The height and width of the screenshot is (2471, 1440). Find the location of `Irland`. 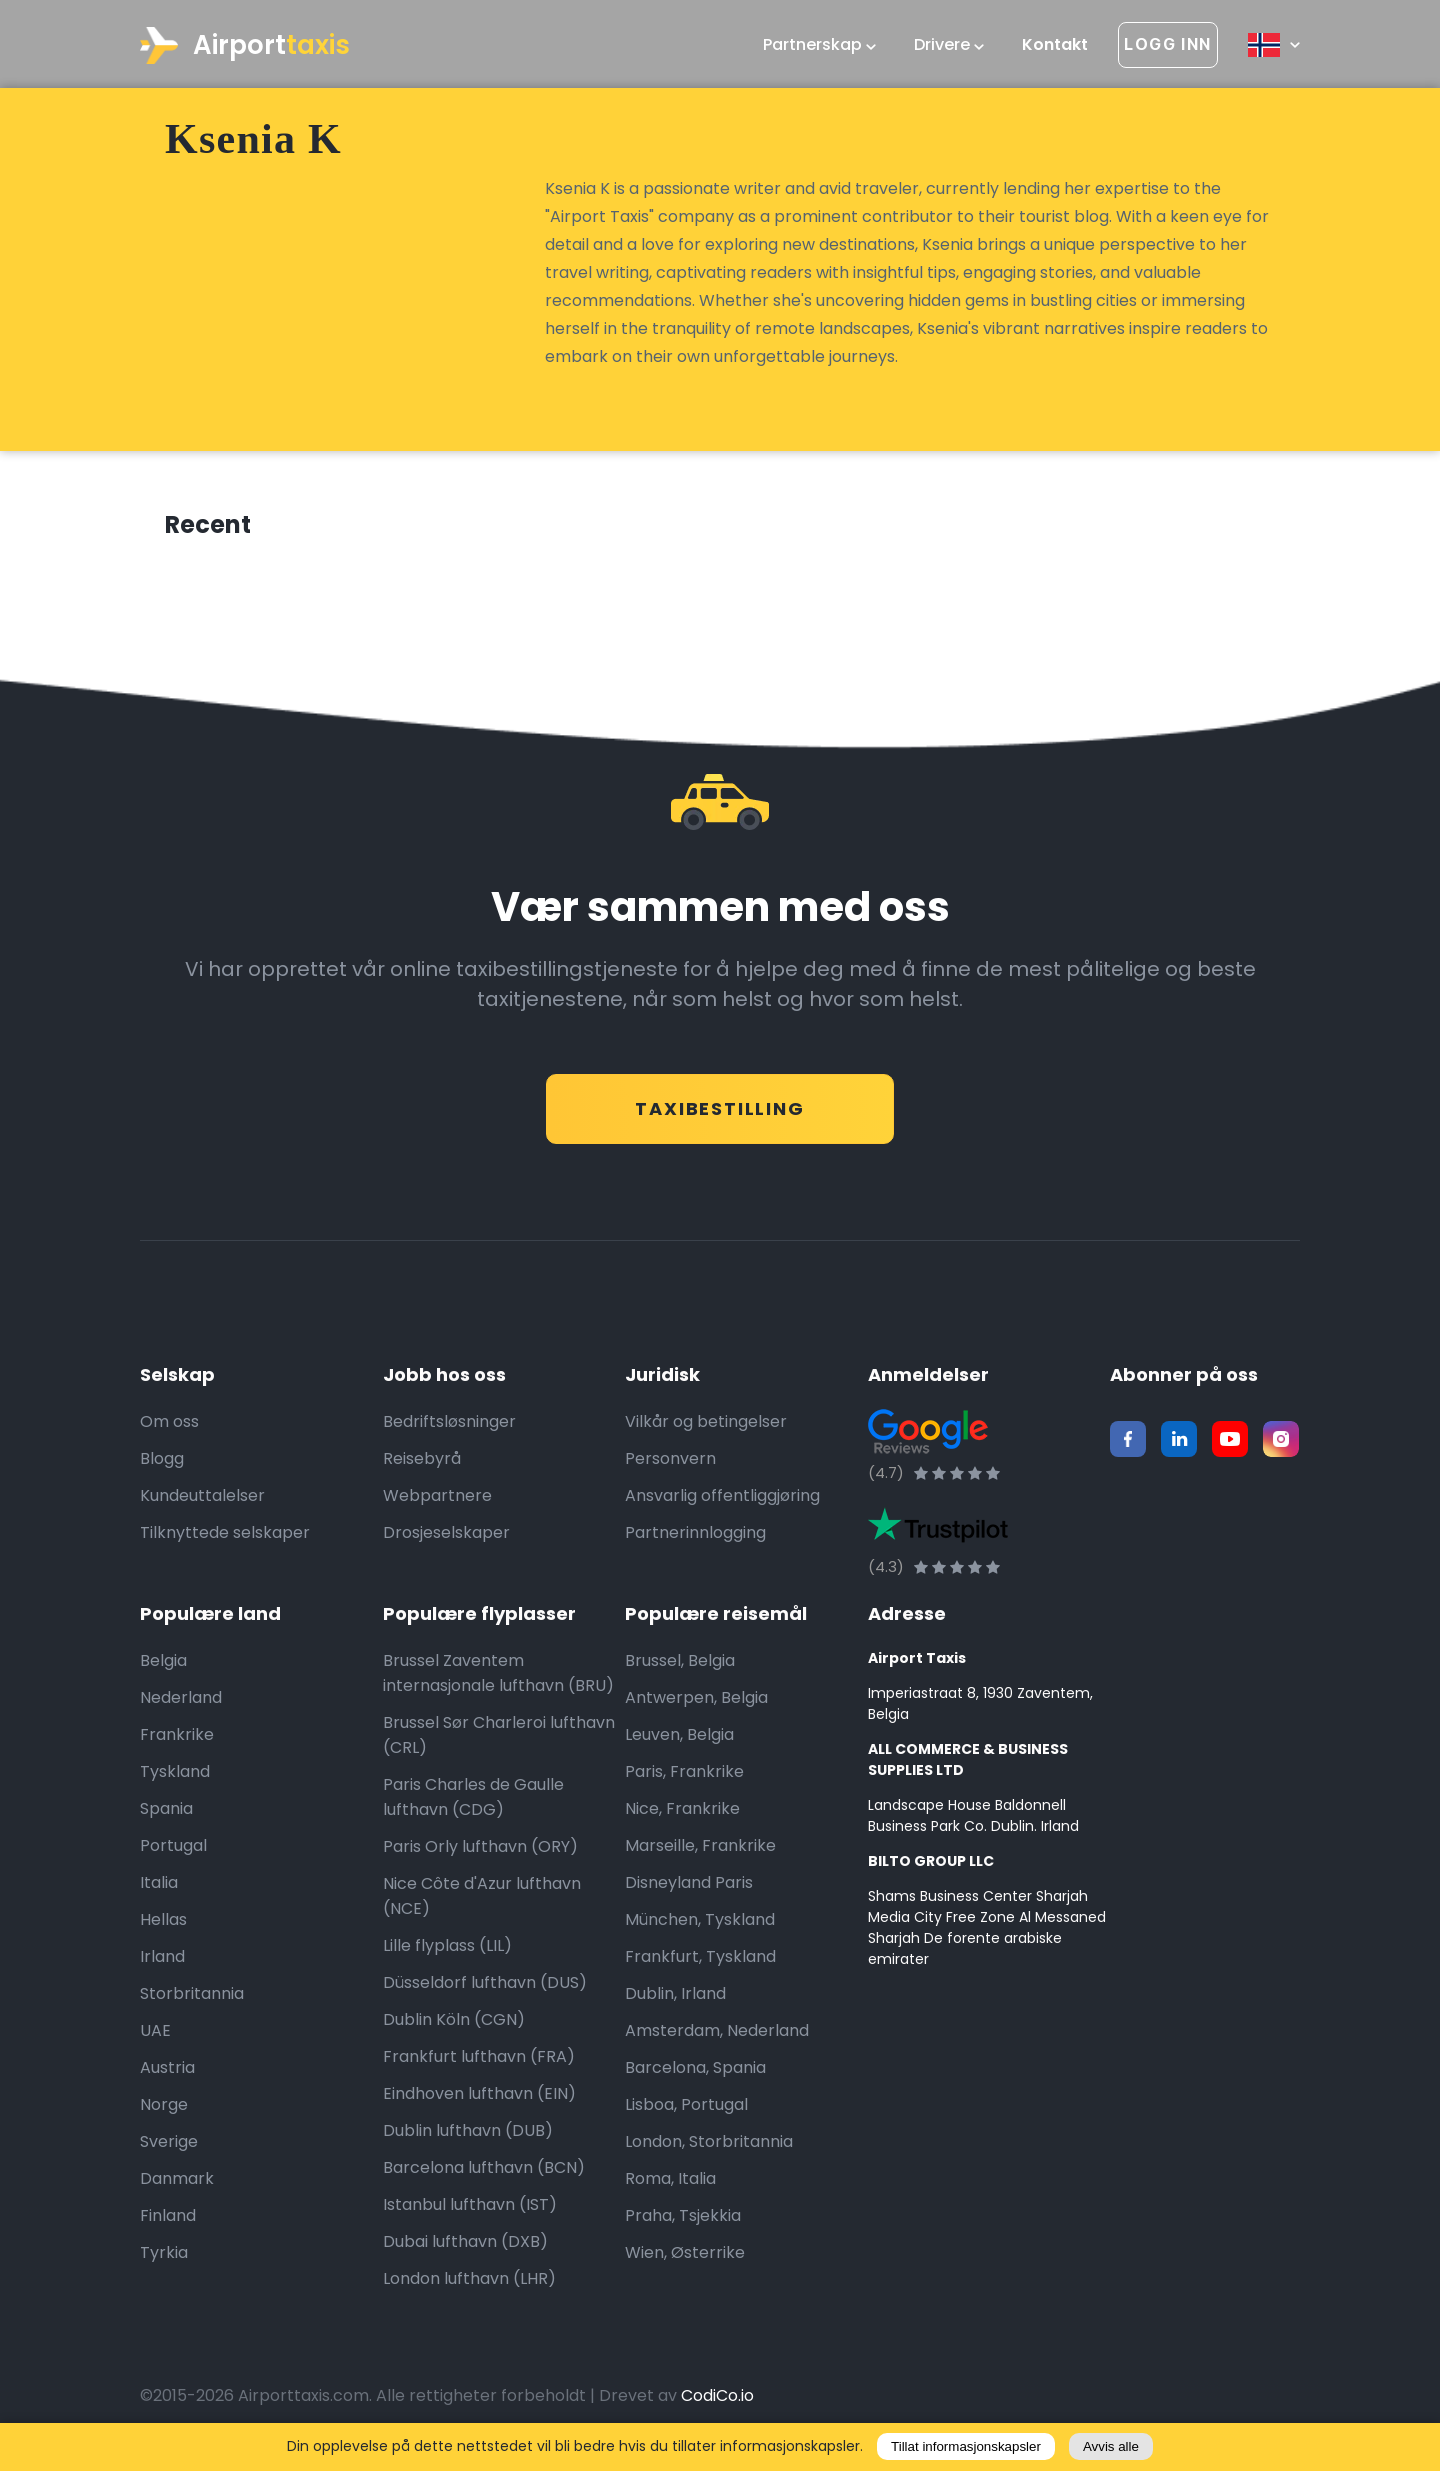

Irland is located at coordinates (162, 1962).